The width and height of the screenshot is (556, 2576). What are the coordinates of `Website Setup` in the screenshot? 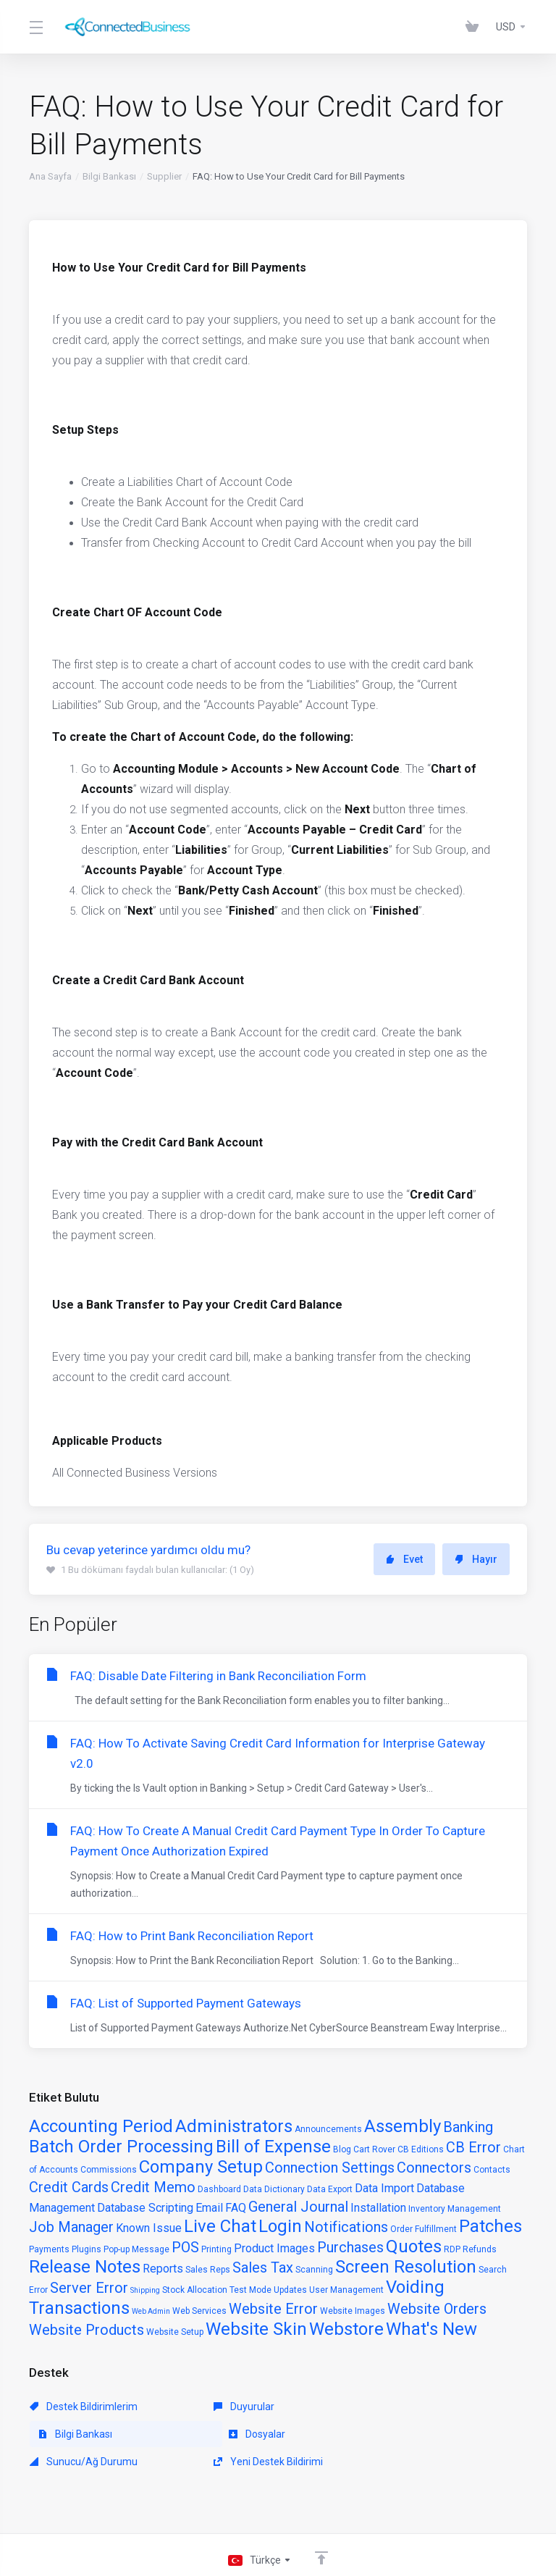 It's located at (174, 2332).